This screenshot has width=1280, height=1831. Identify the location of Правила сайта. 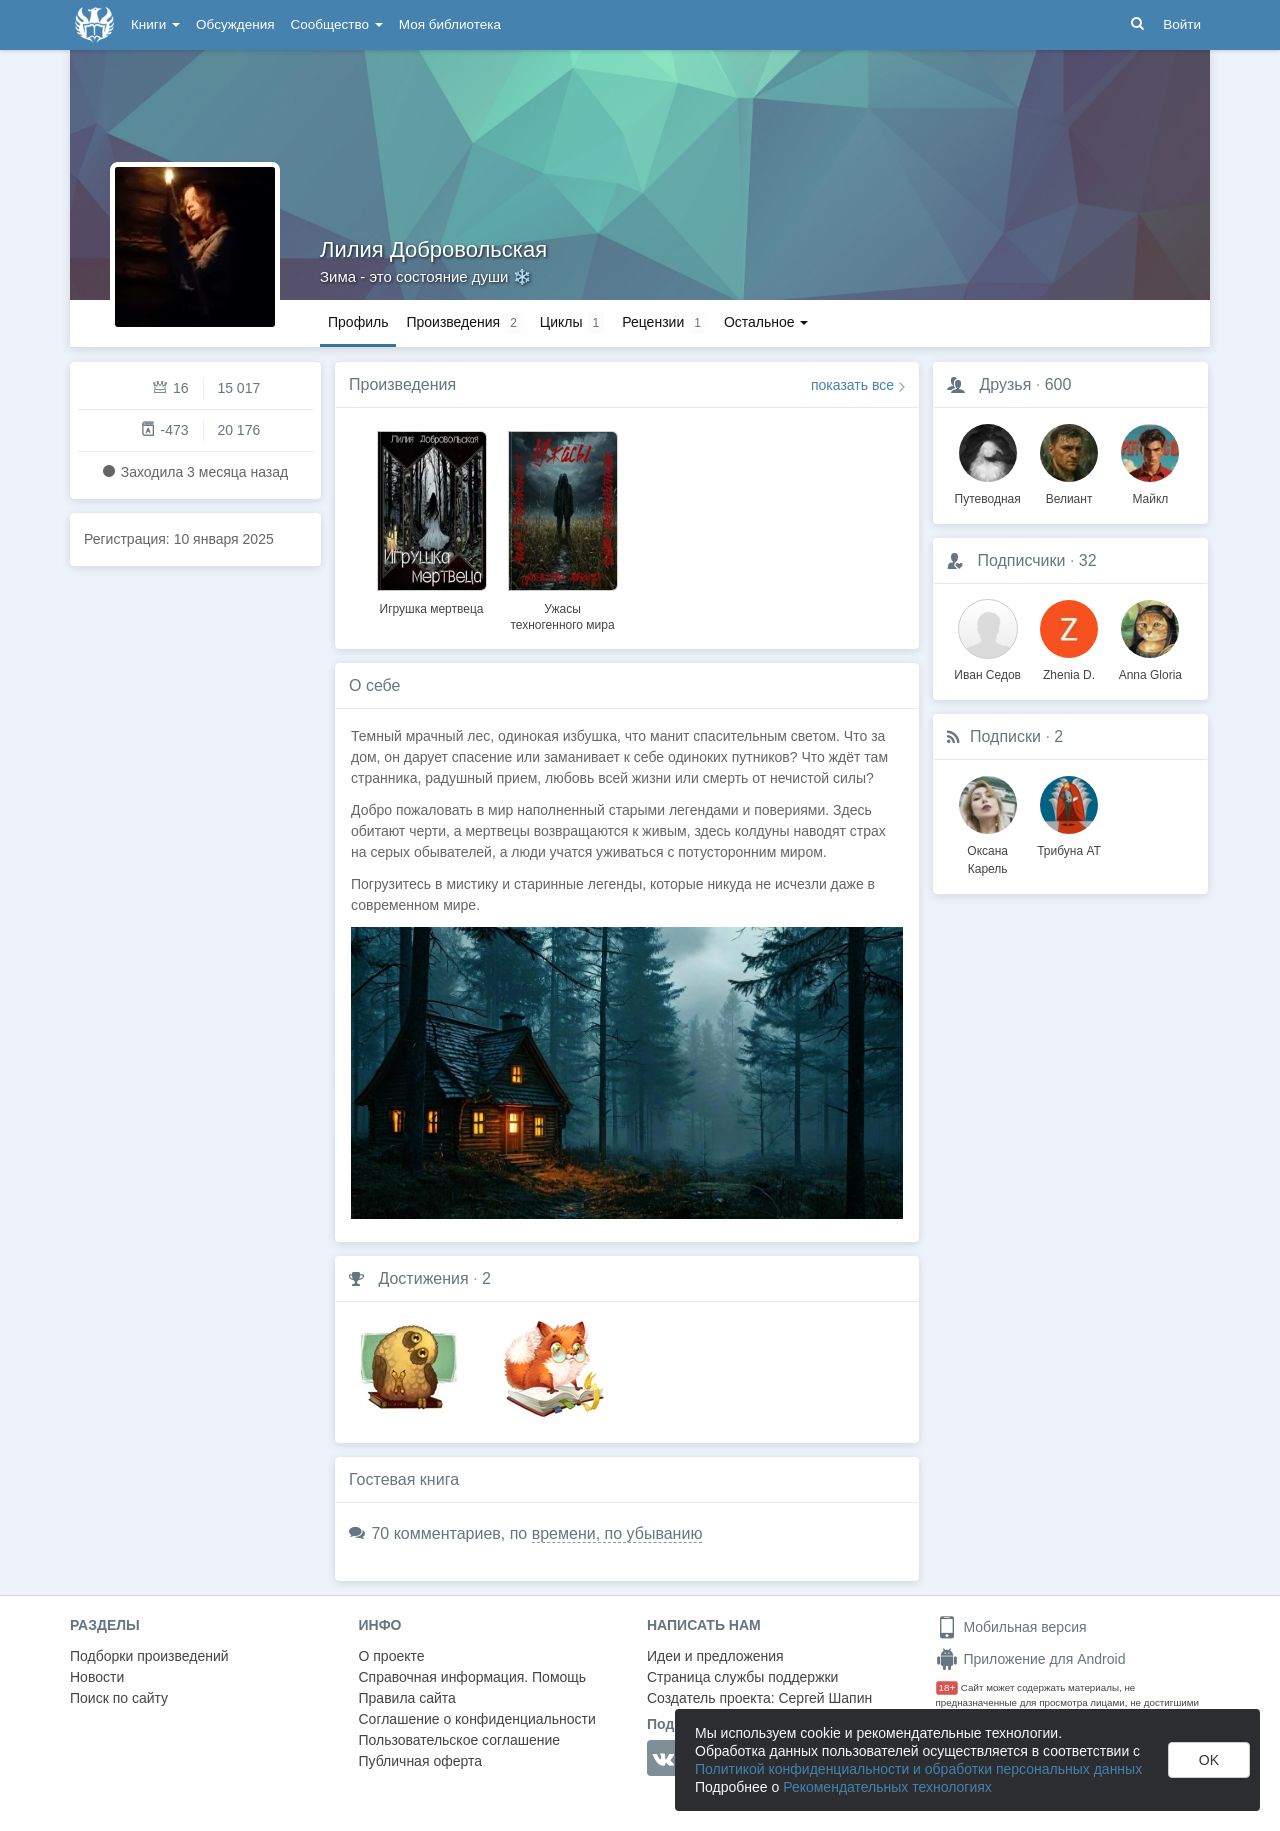
(407, 1698).